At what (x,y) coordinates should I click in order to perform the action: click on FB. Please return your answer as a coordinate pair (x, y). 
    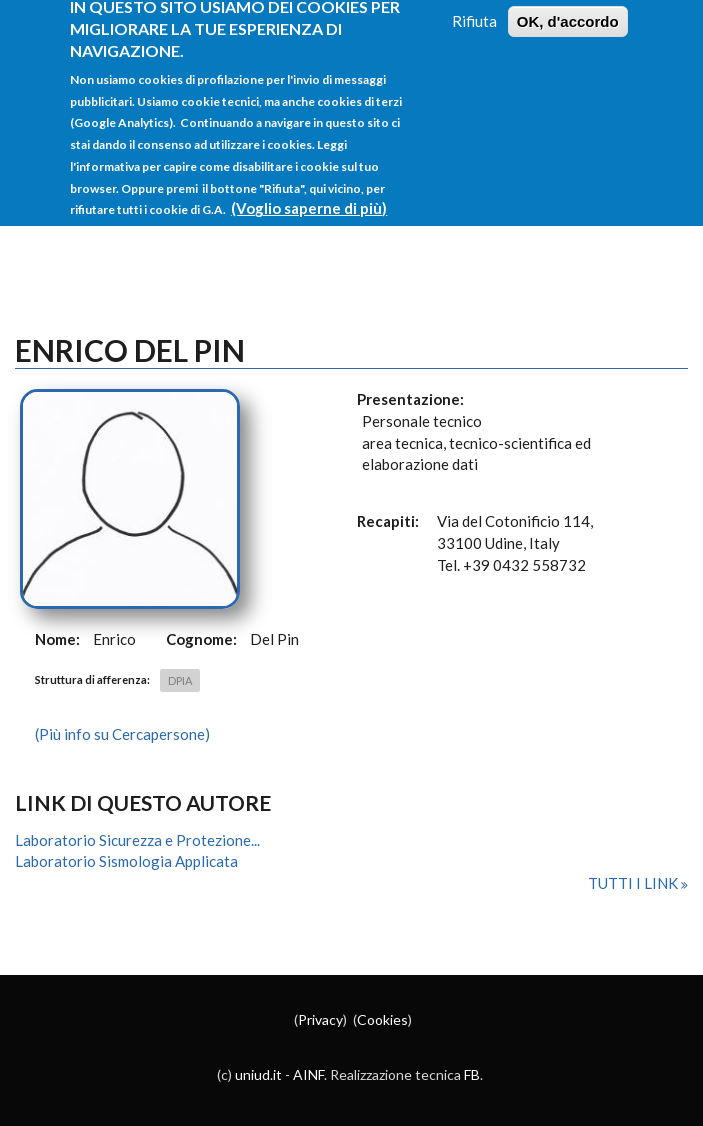
    Looking at the image, I should click on (472, 1074).